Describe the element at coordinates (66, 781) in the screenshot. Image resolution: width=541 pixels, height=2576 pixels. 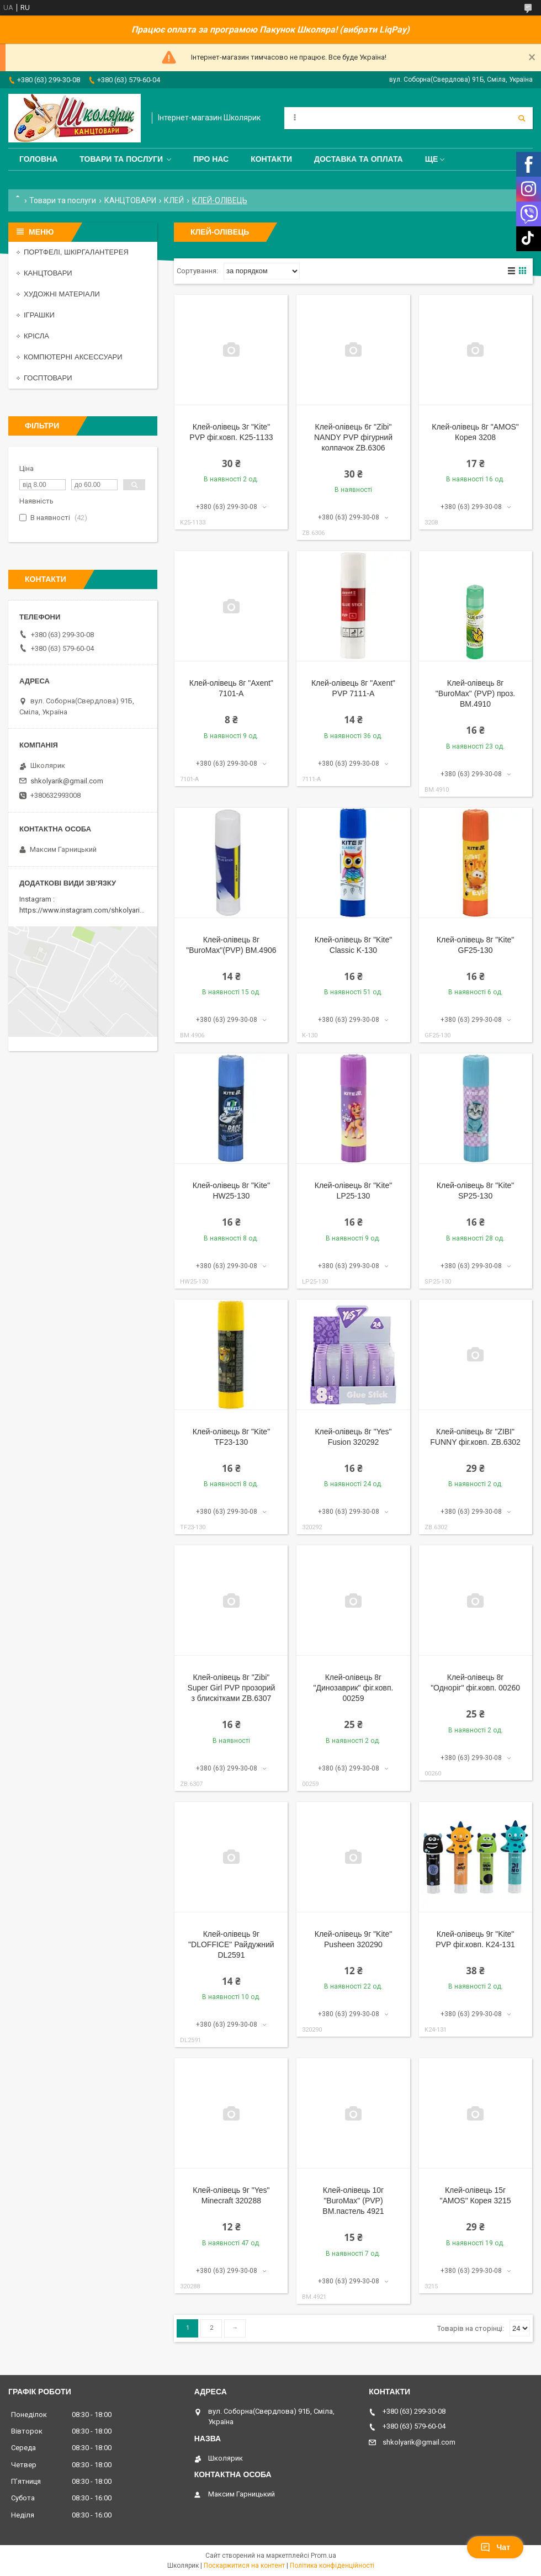
I see `shkolyarik@gmail.com` at that location.